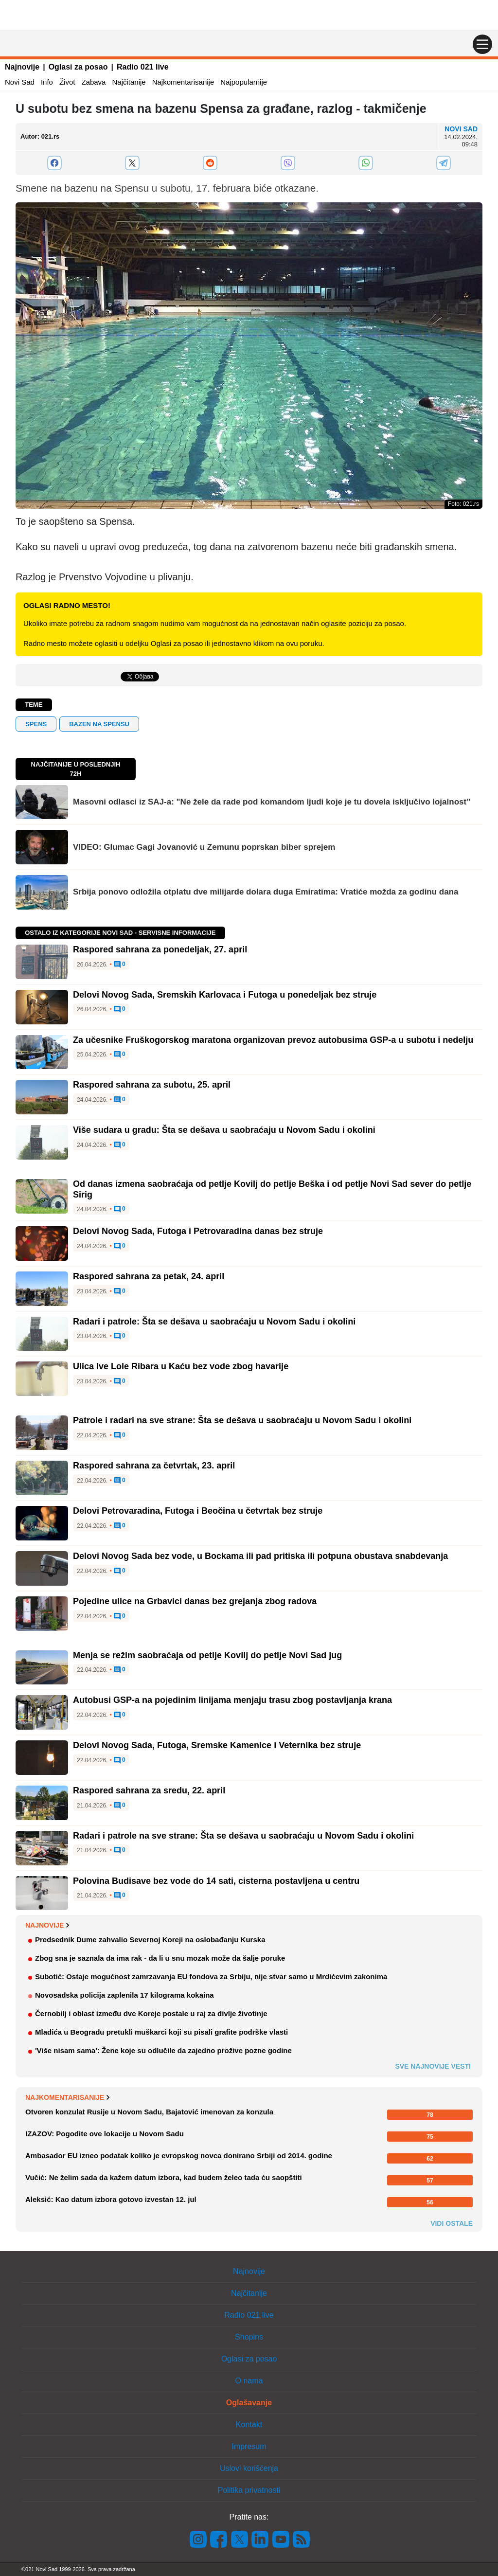  I want to click on Više sudara u gradu: Šta se dešava u saobraćaju u Novom Sadu i okolini, so click(224, 1130).